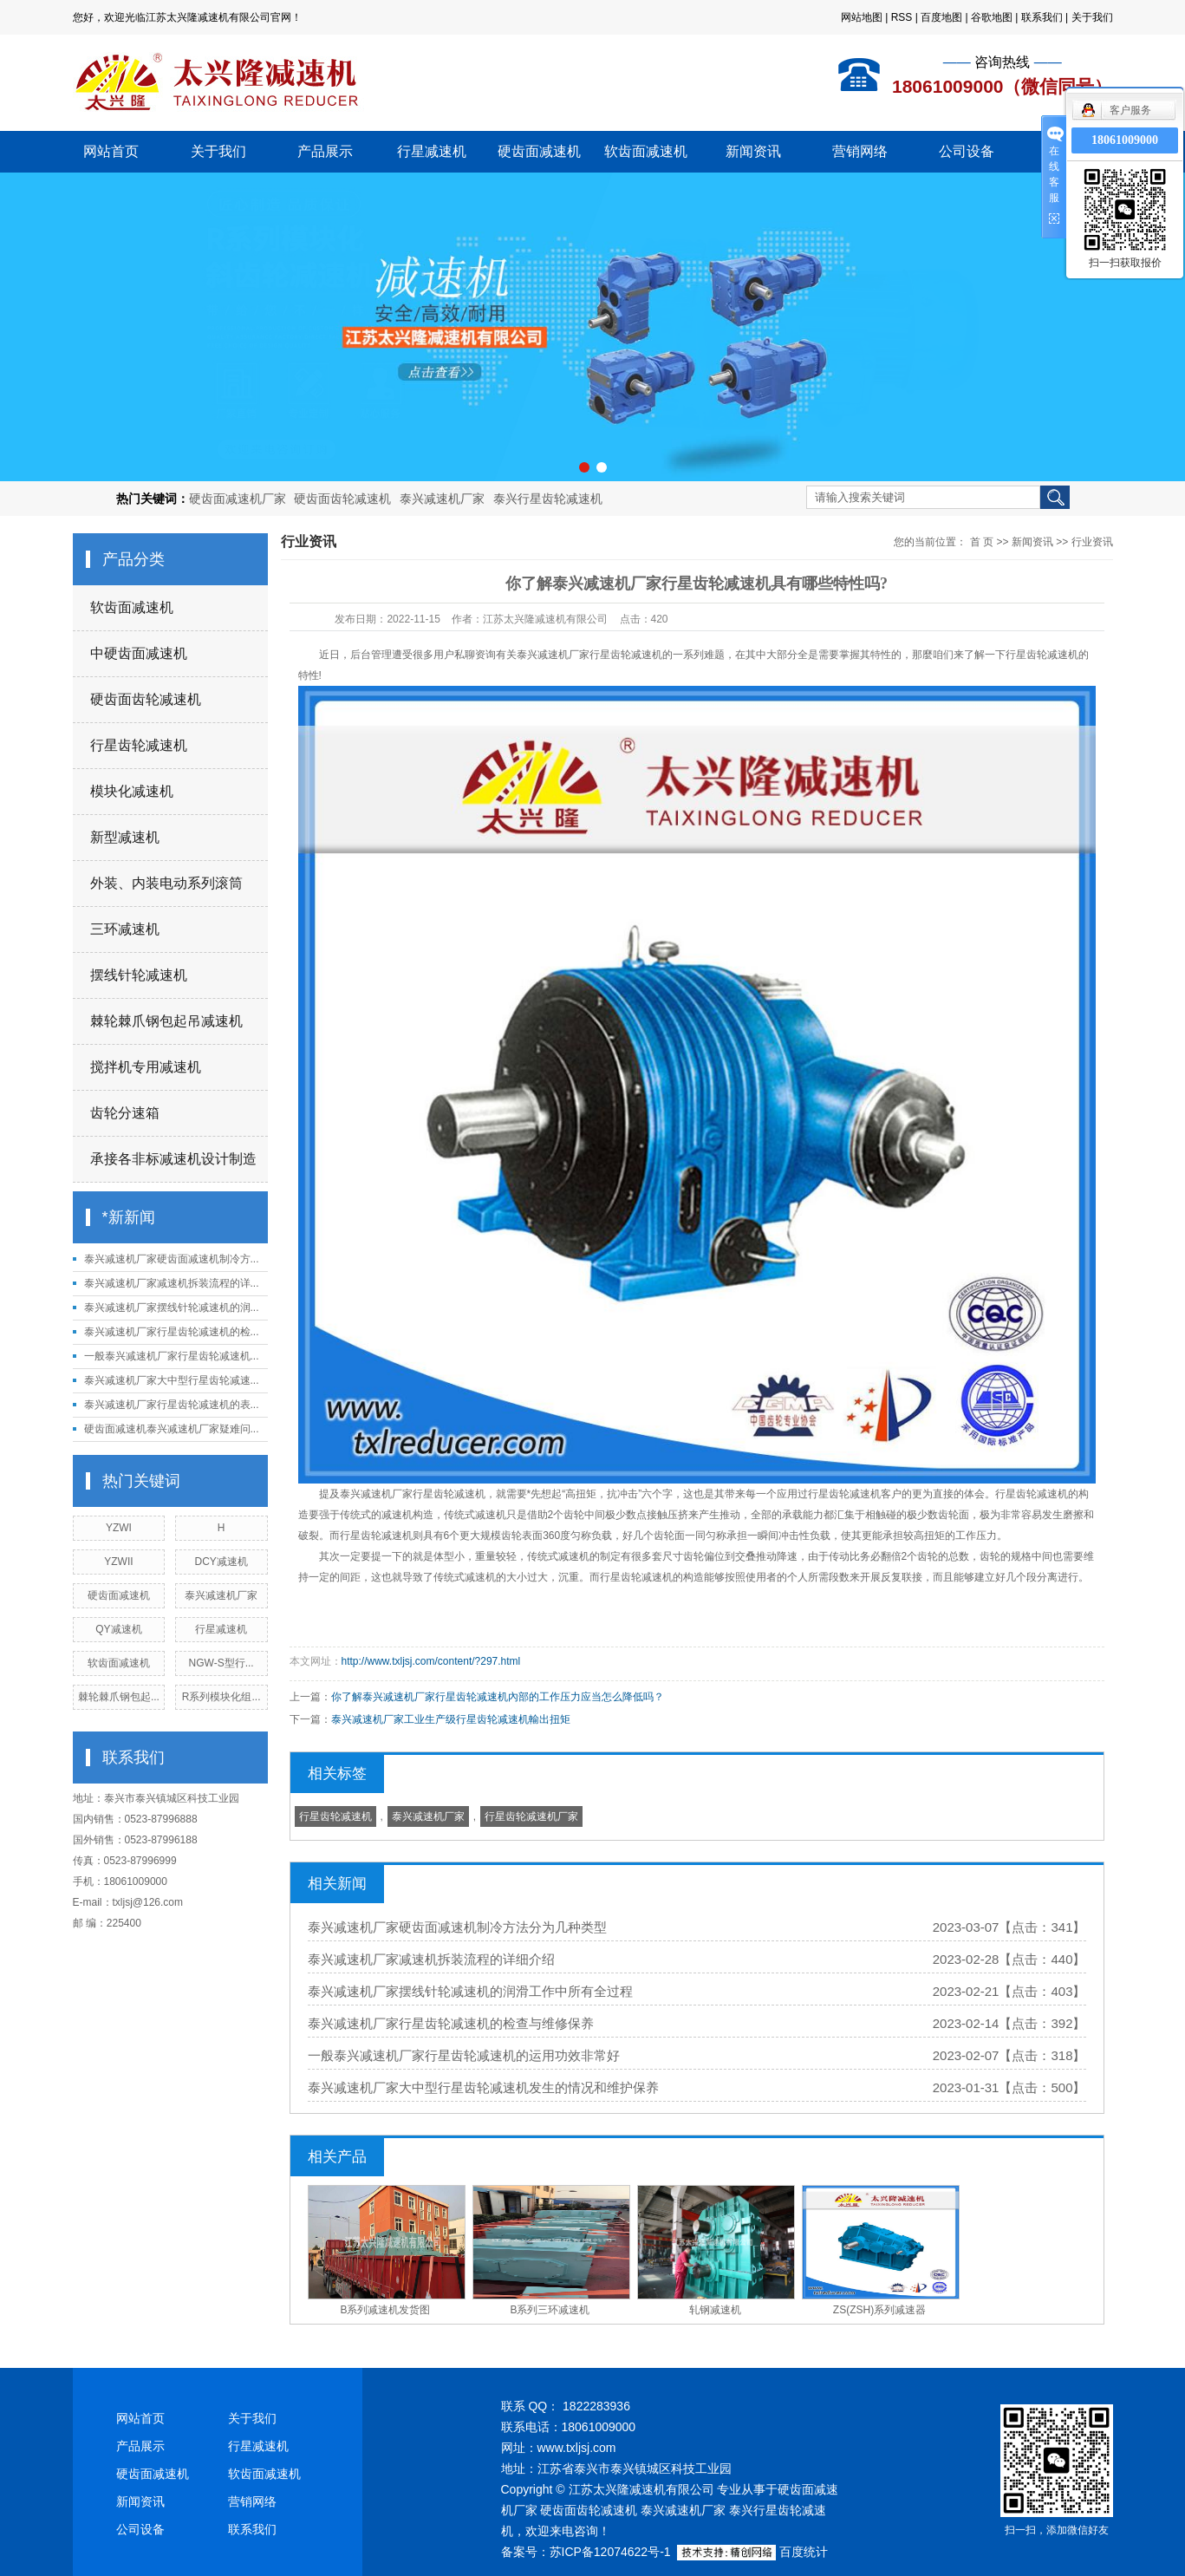 This screenshot has height=2576, width=1185. Describe the element at coordinates (470, 1991) in the screenshot. I see `泰兴减速机厂家摆线针轮减速机的润滑工作中所有全过程` at that location.